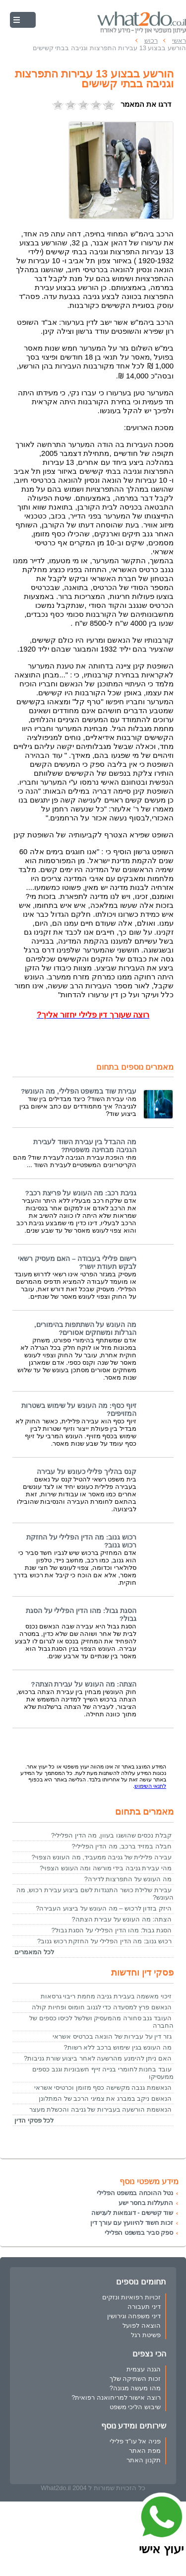  Describe the element at coordinates (146, 2203) in the screenshot. I see `התעללות בחסר ישע` at that location.